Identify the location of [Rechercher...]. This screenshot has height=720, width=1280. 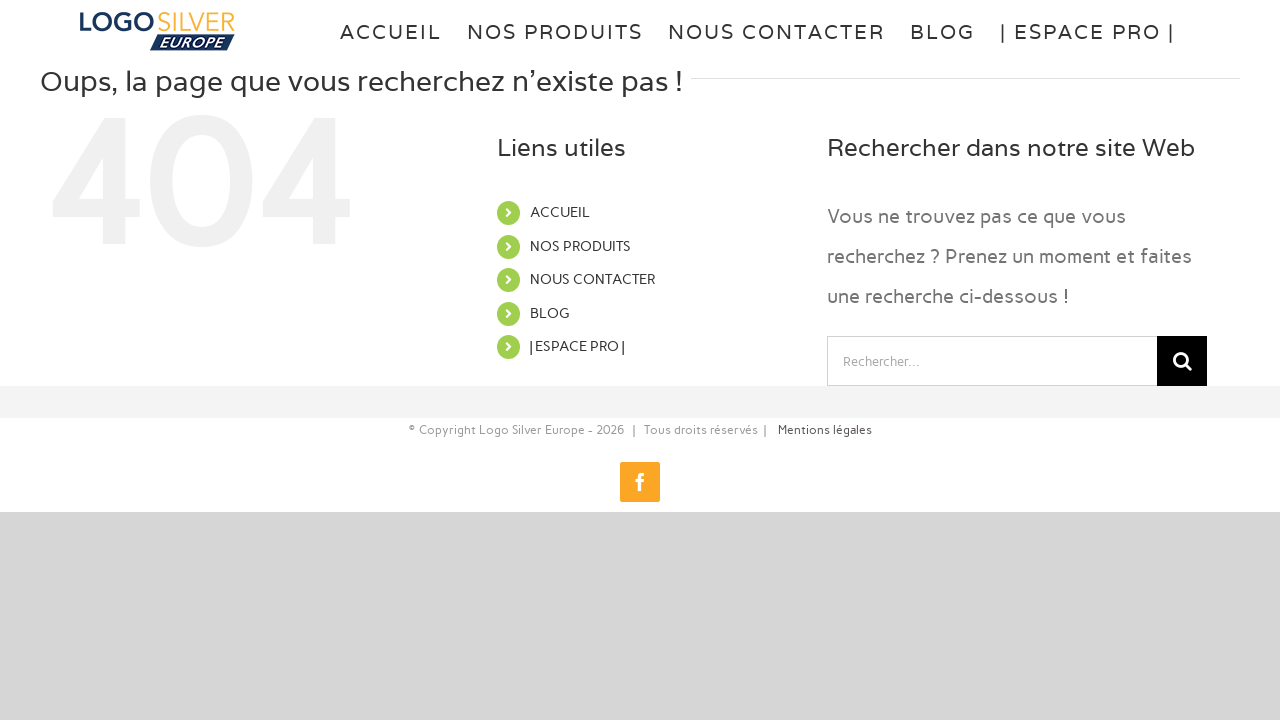
(992, 361).